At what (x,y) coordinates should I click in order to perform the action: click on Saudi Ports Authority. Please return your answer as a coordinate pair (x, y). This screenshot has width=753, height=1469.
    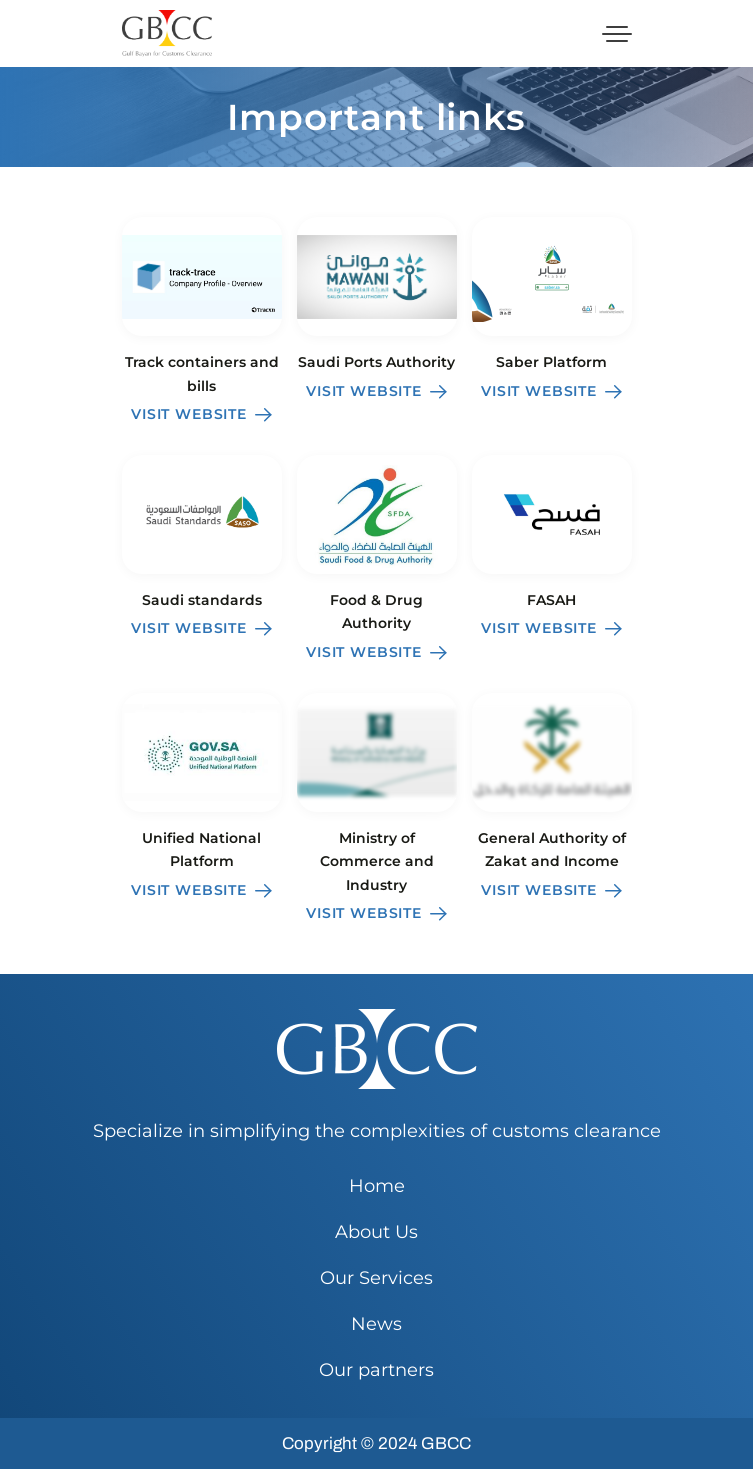
    Looking at the image, I should click on (376, 362).